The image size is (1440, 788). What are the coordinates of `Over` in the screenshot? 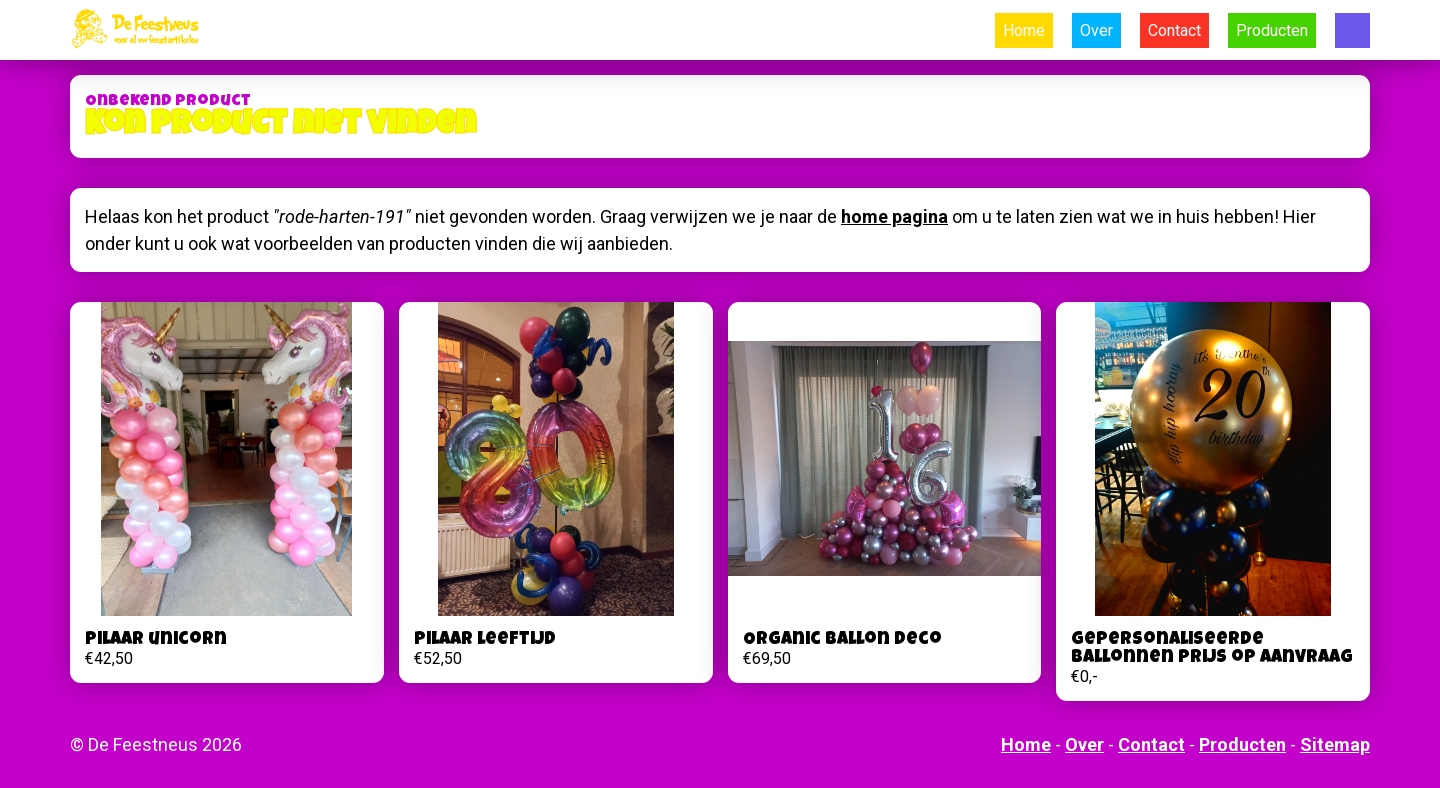 It's located at (1096, 30).